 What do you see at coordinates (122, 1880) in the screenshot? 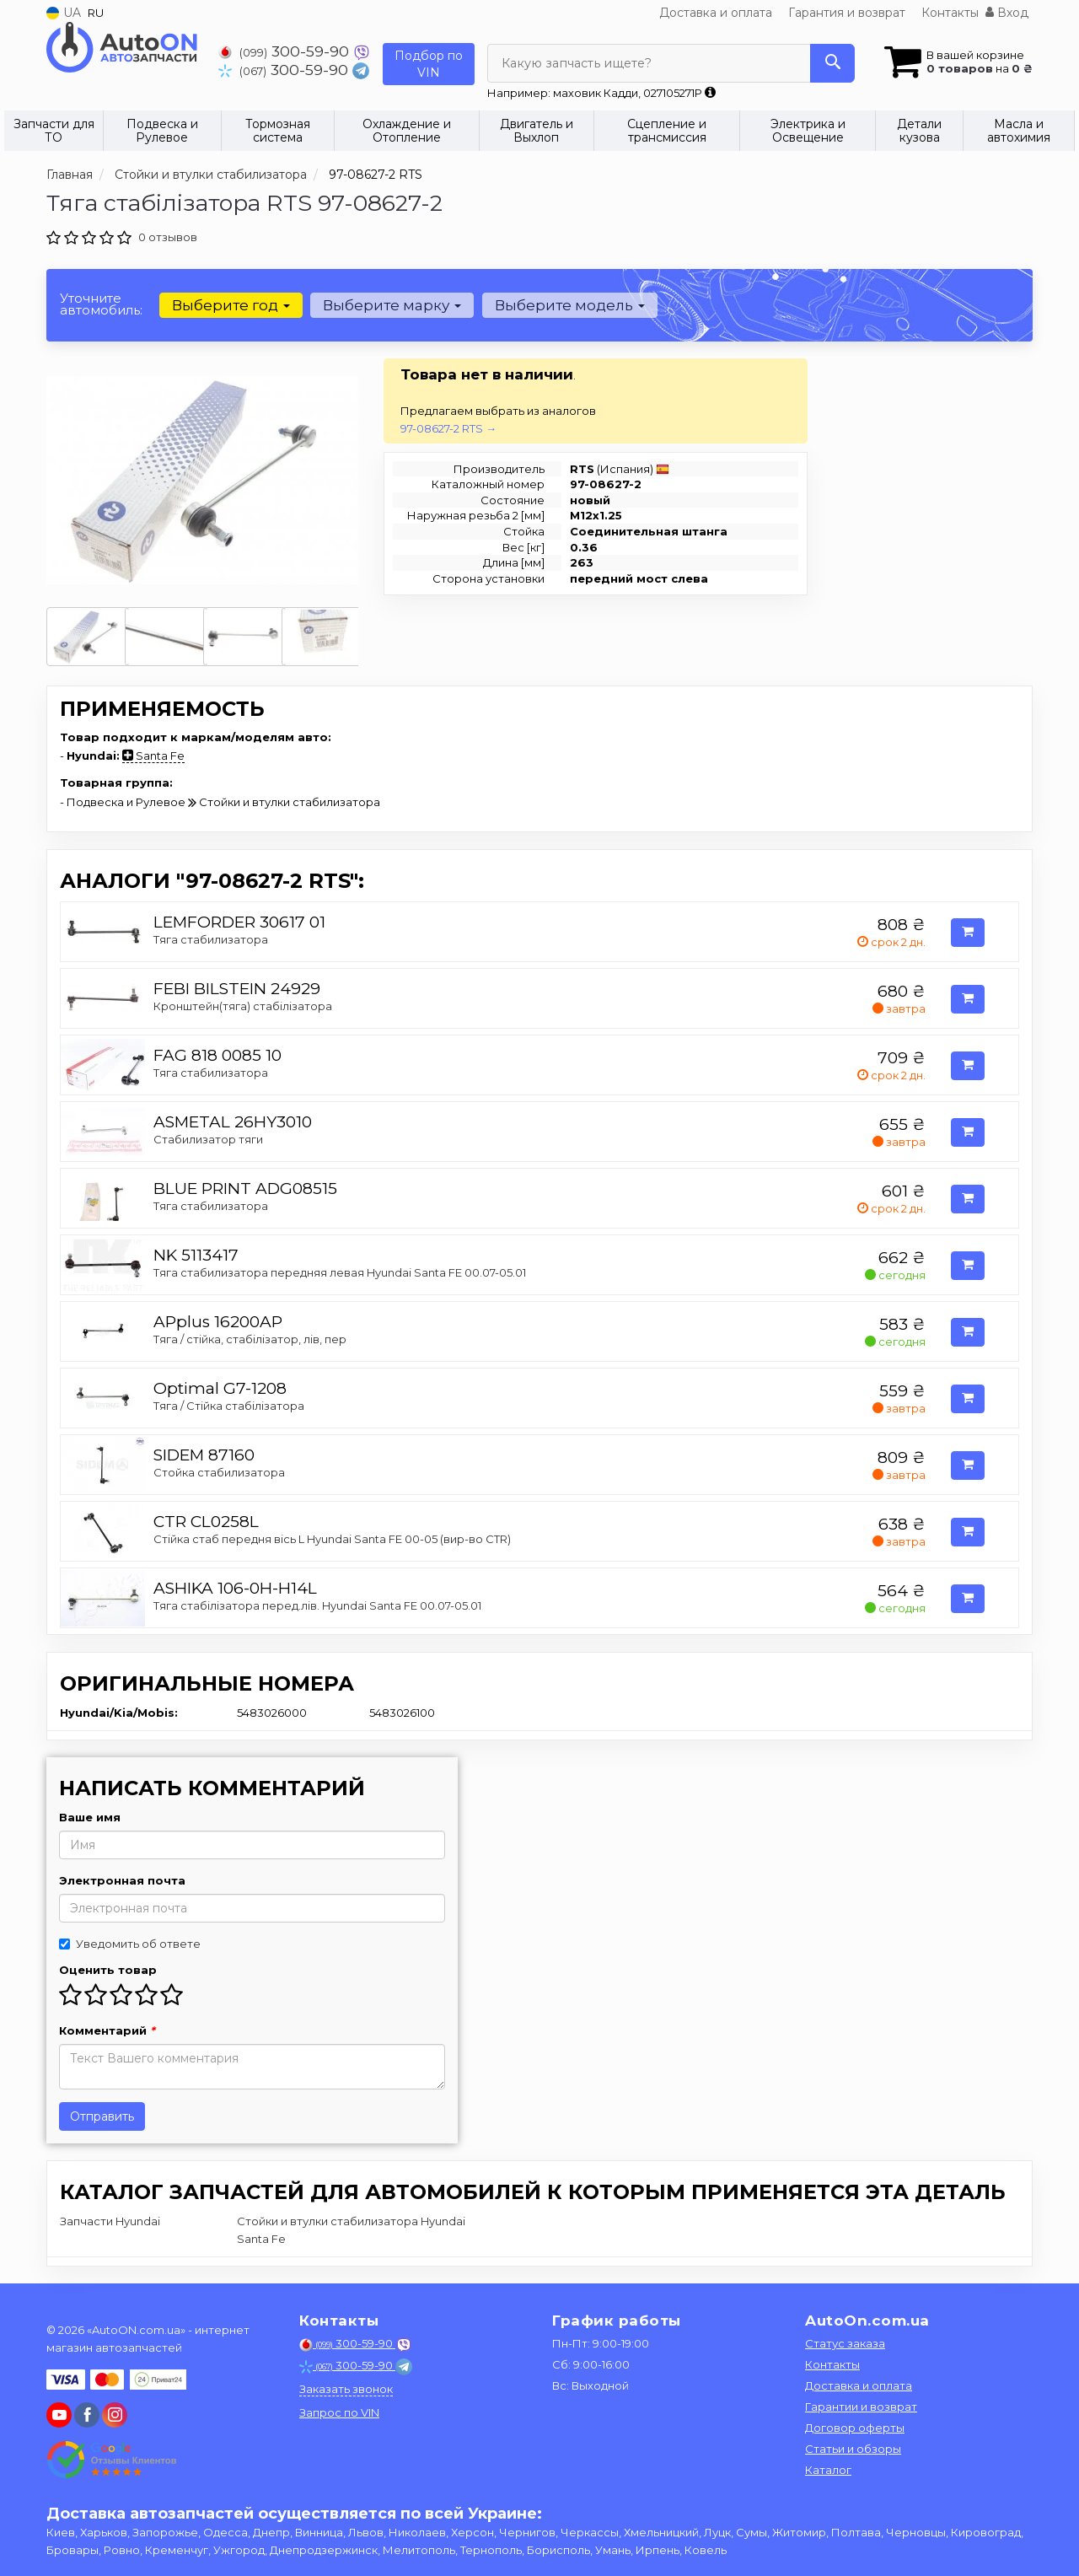
I see `Электронная почта` at bounding box center [122, 1880].